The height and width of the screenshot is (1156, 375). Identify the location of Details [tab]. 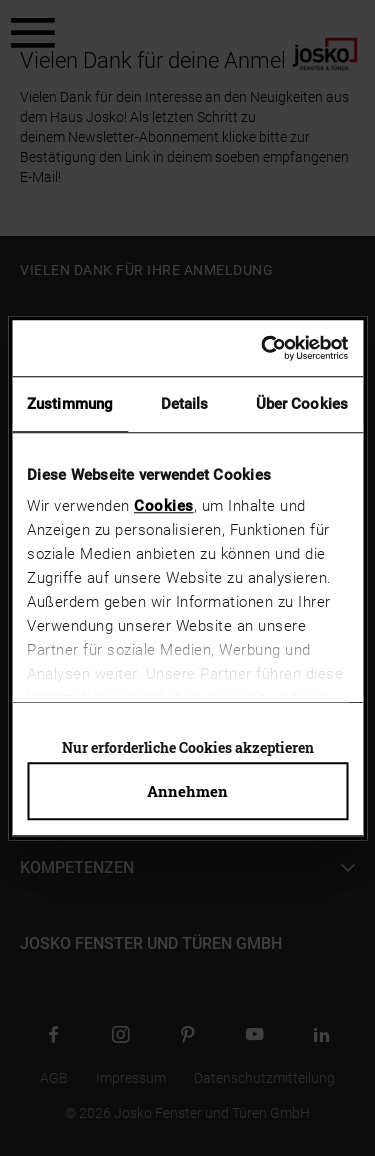
(185, 404).